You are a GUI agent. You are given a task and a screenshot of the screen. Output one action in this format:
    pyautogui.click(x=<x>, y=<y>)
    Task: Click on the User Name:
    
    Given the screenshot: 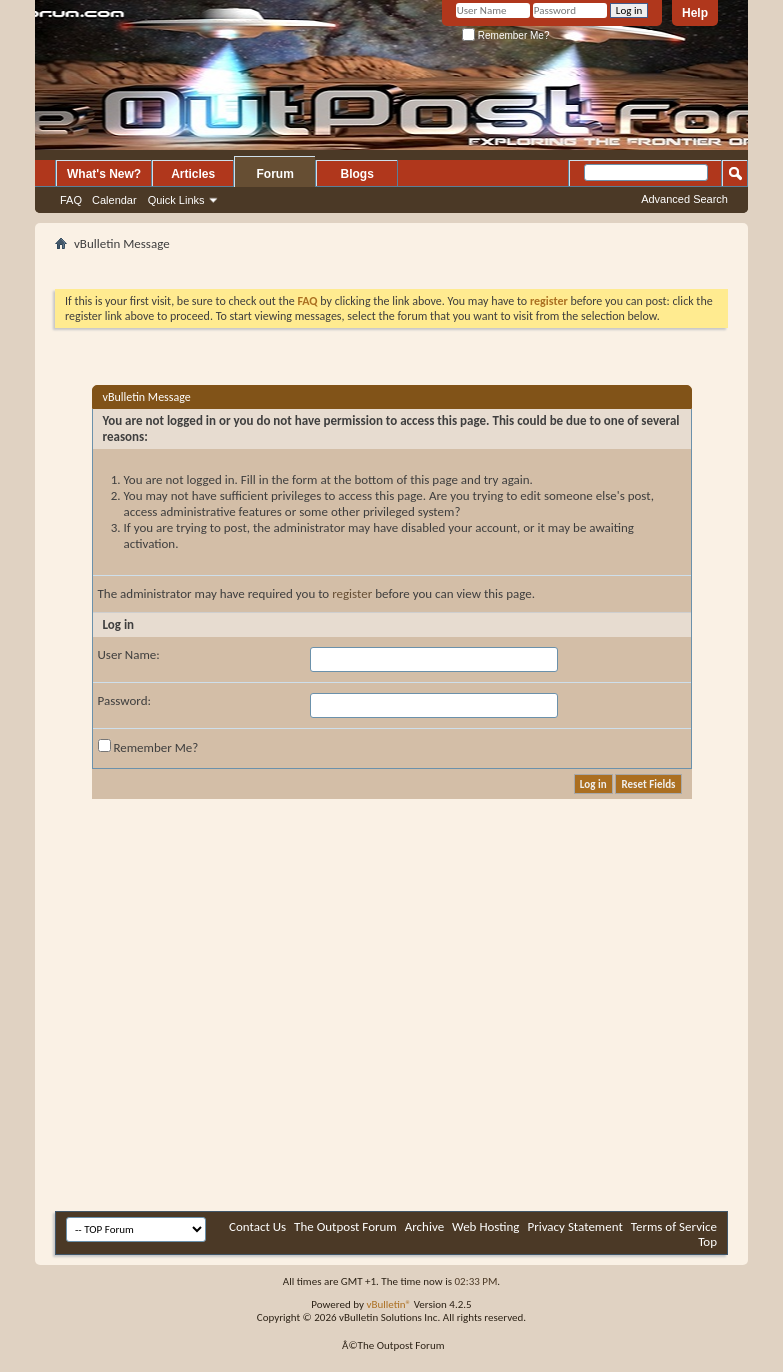 What is the action you would take?
    pyautogui.click(x=129, y=654)
    